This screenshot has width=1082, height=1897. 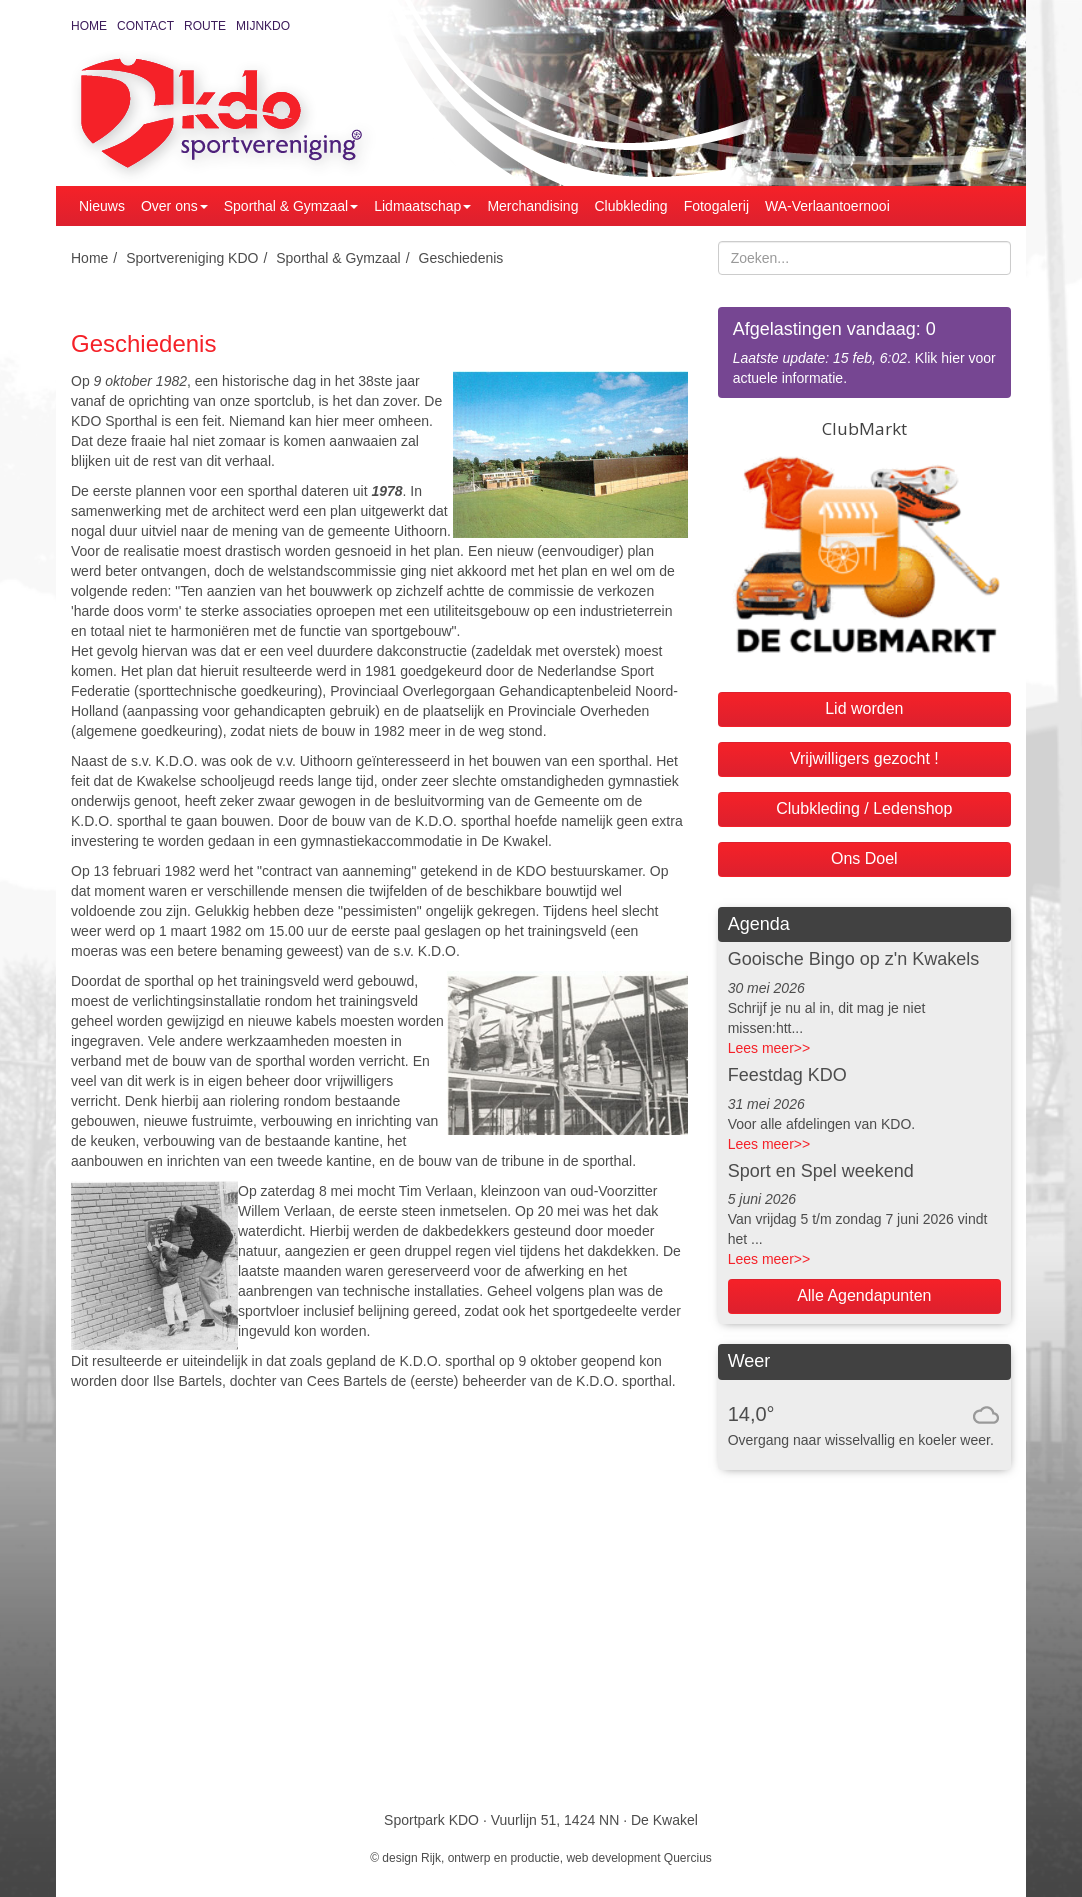 I want to click on Sport en Spel weekend, so click(x=821, y=1171).